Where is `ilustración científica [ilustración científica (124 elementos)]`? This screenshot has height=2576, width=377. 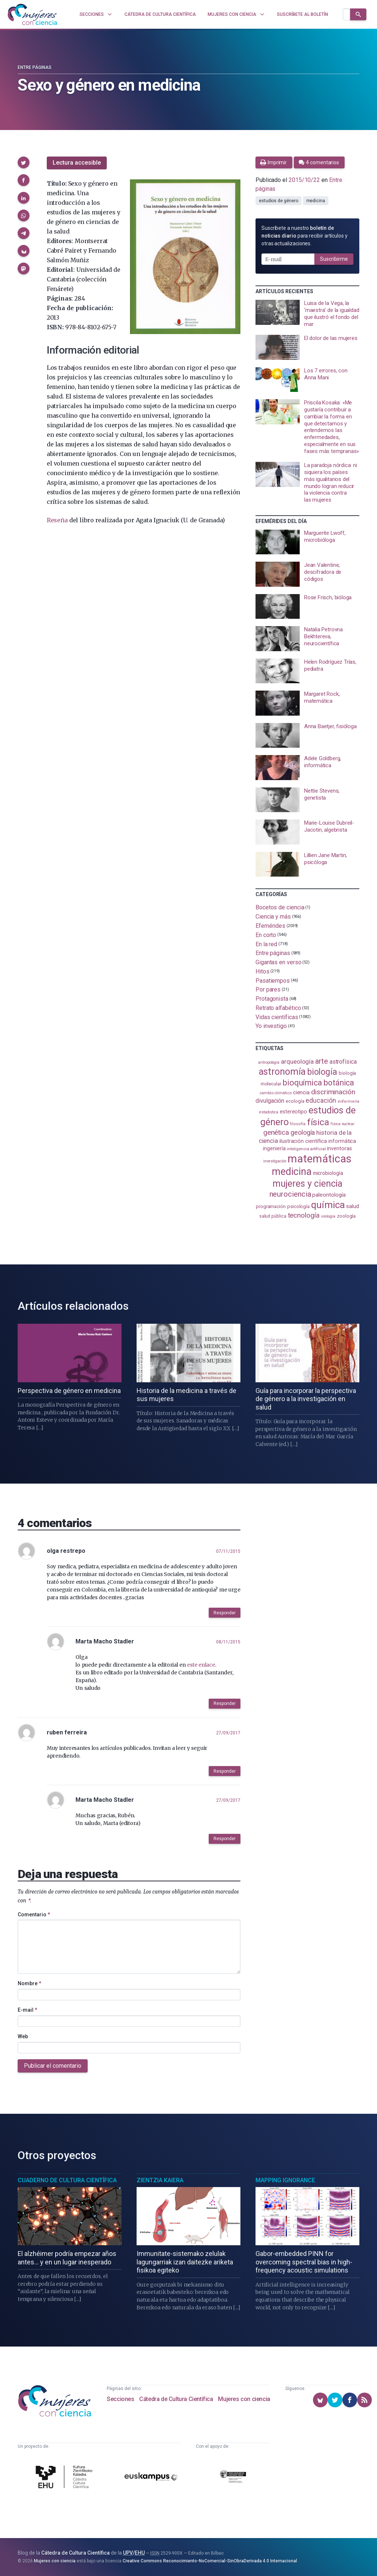
ilustración científica [ilustración científica (124 elementos)] is located at coordinates (303, 1141).